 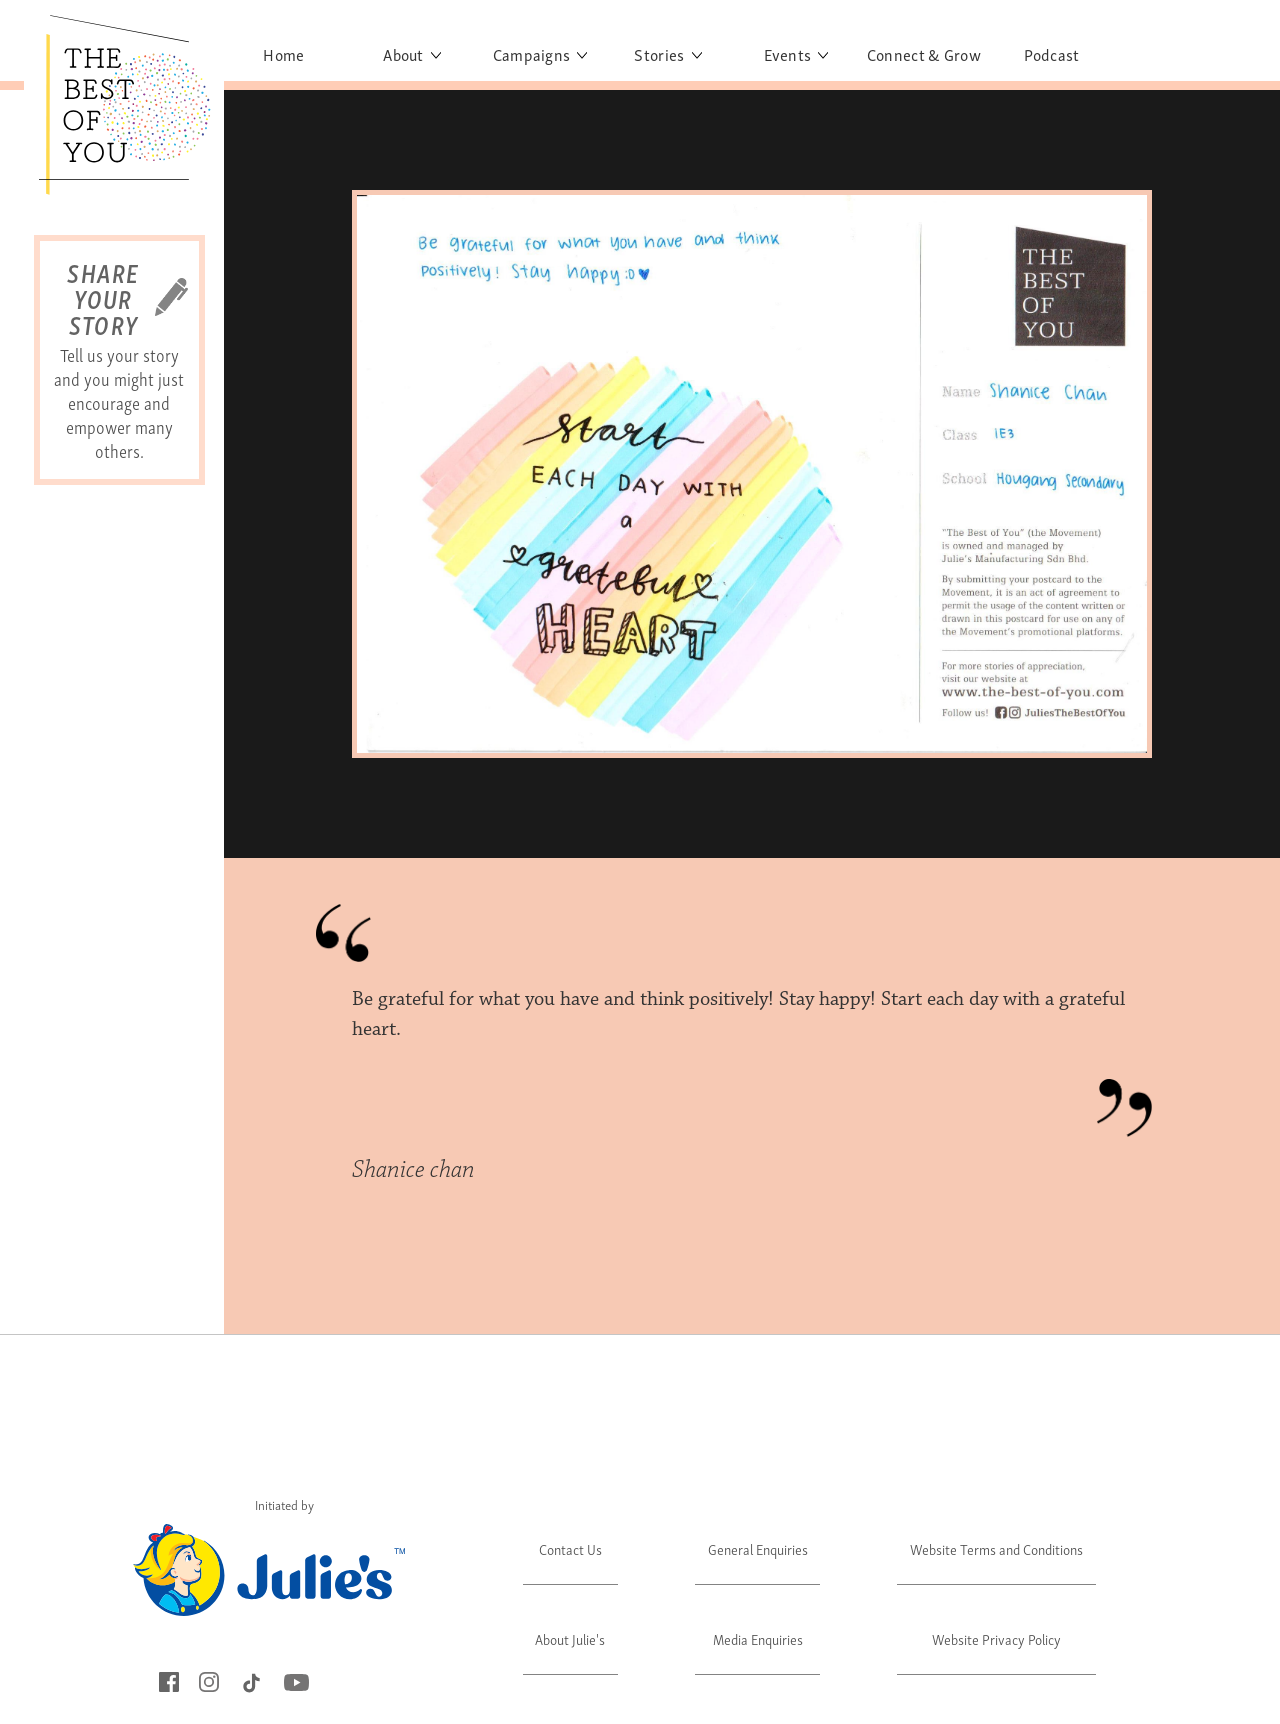 I want to click on General Enquiries, so click(x=758, y=1548).